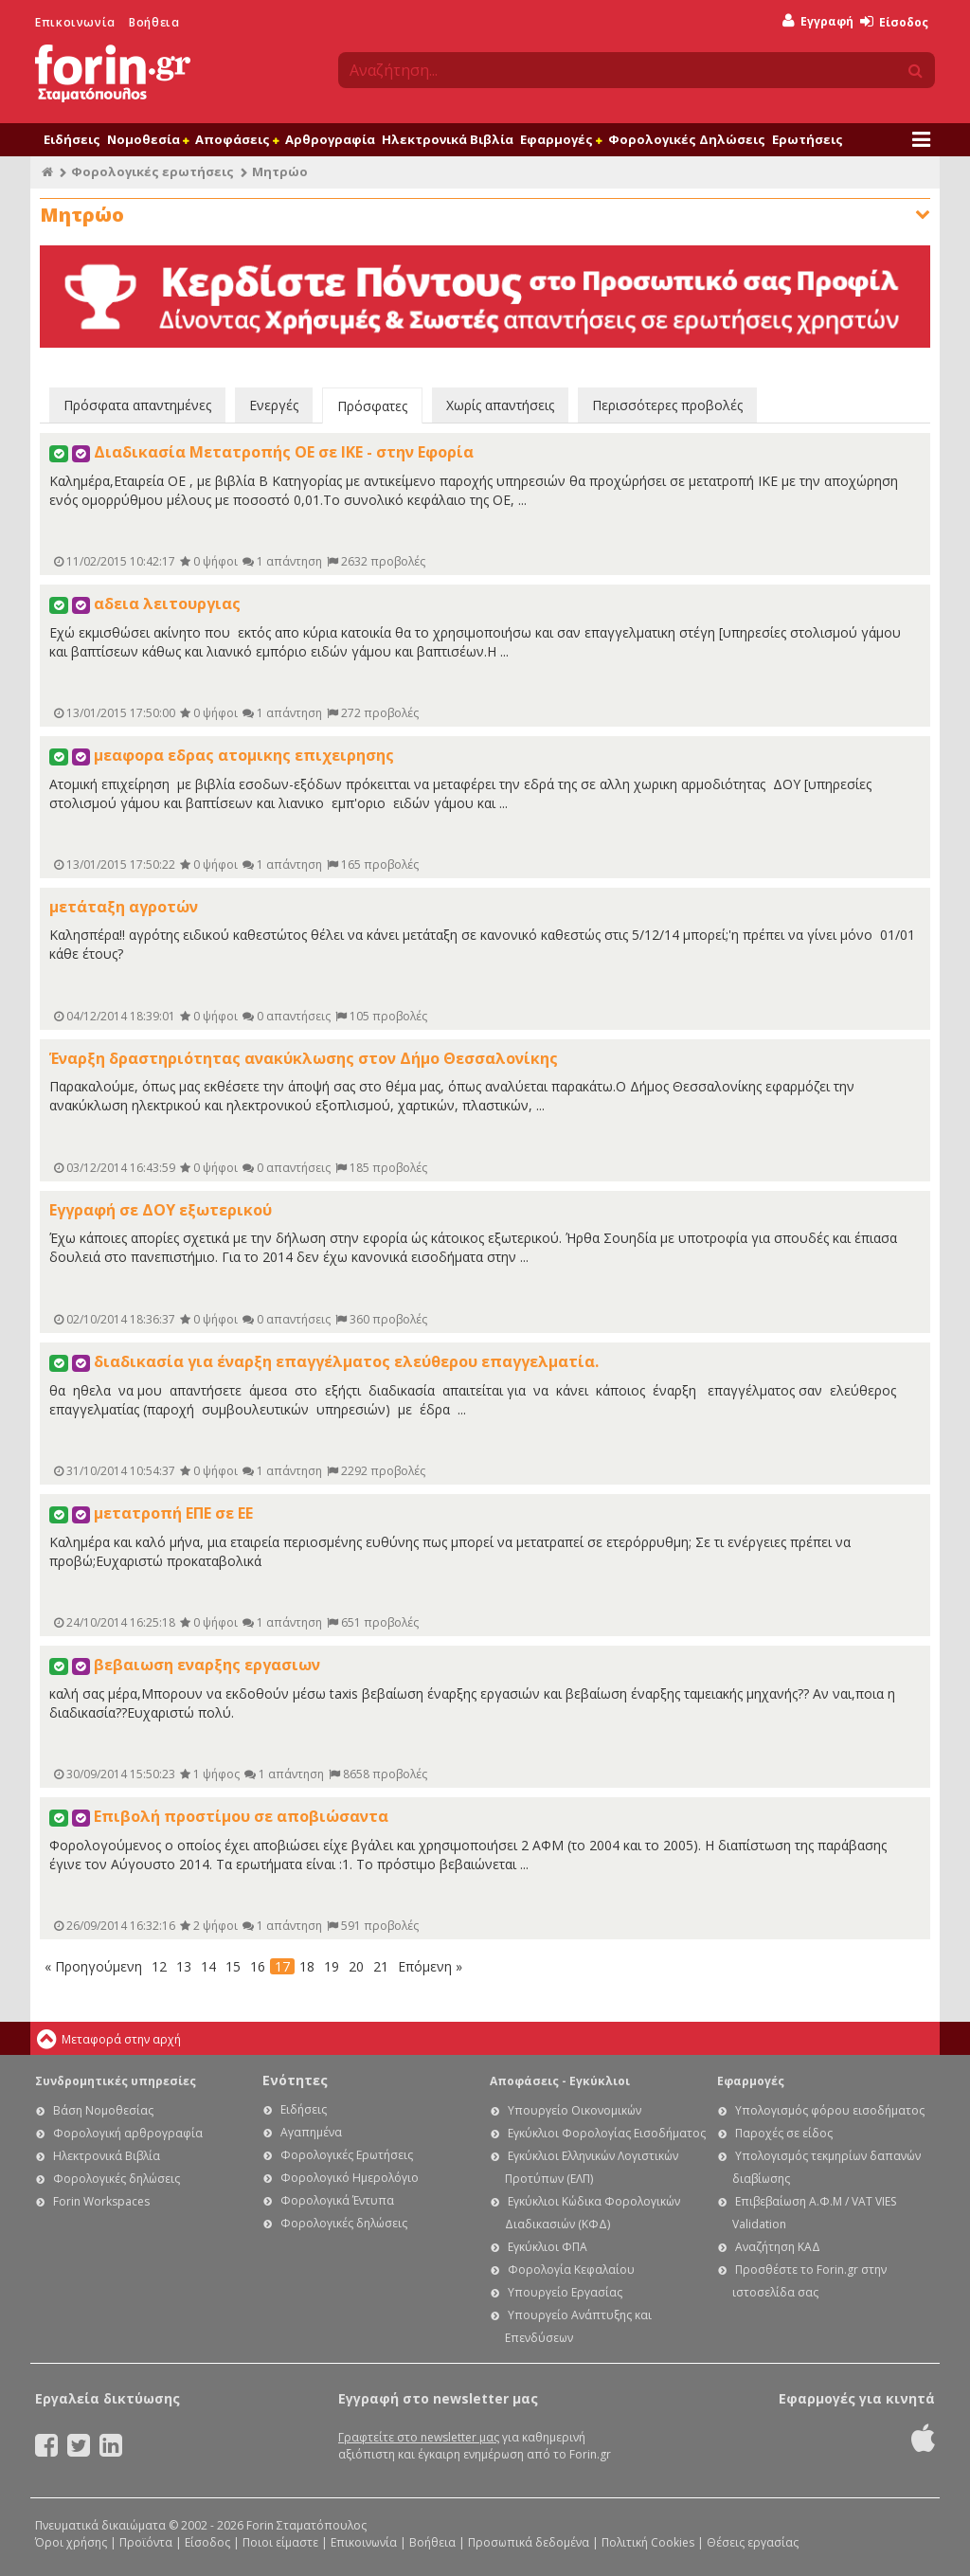 This screenshot has height=2576, width=970. I want to click on Ειδήσεις, so click(72, 139).